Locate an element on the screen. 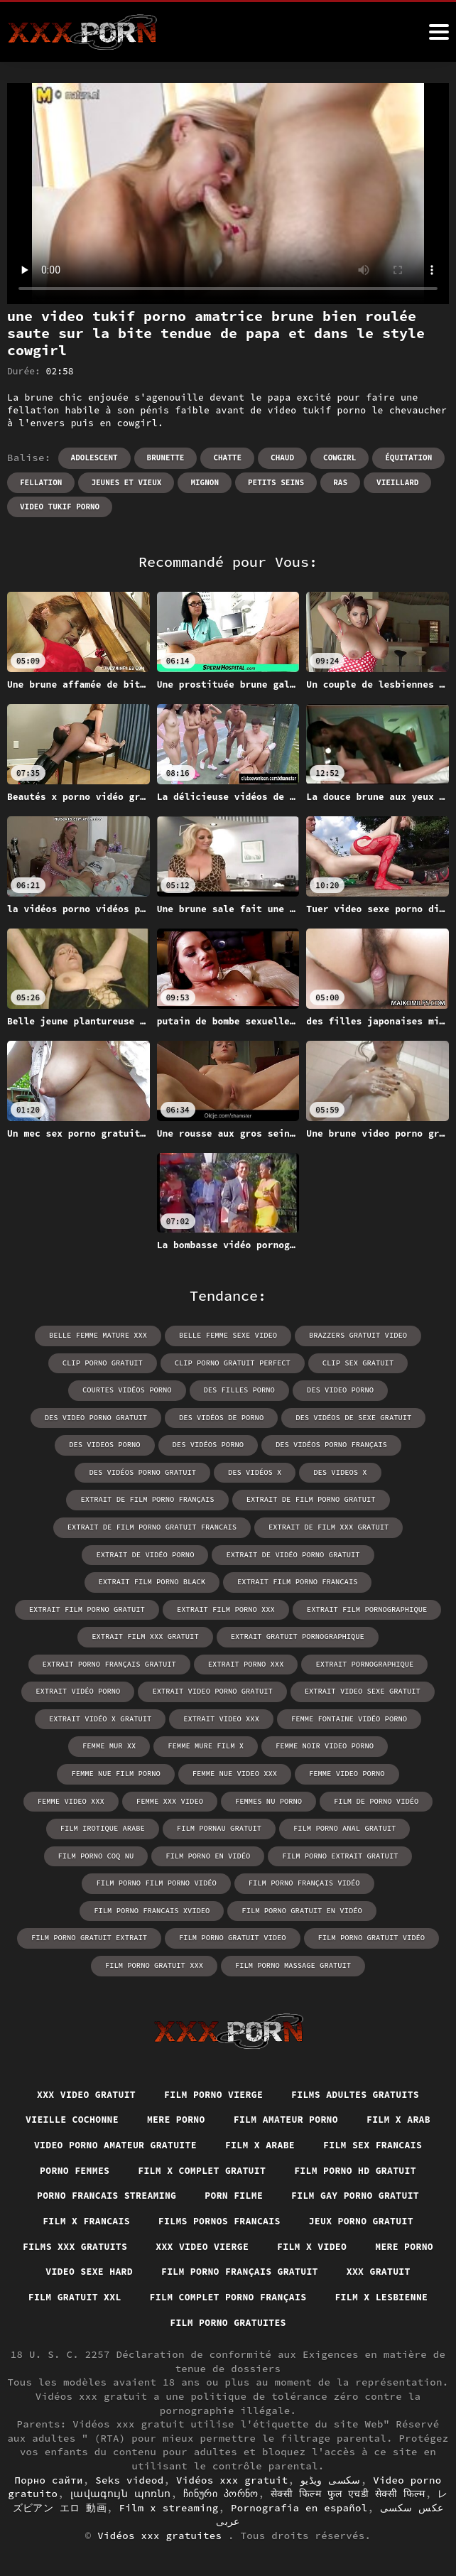 Image resolution: width=456 pixels, height=2576 pixels. Seks videod is located at coordinates (129, 2477).